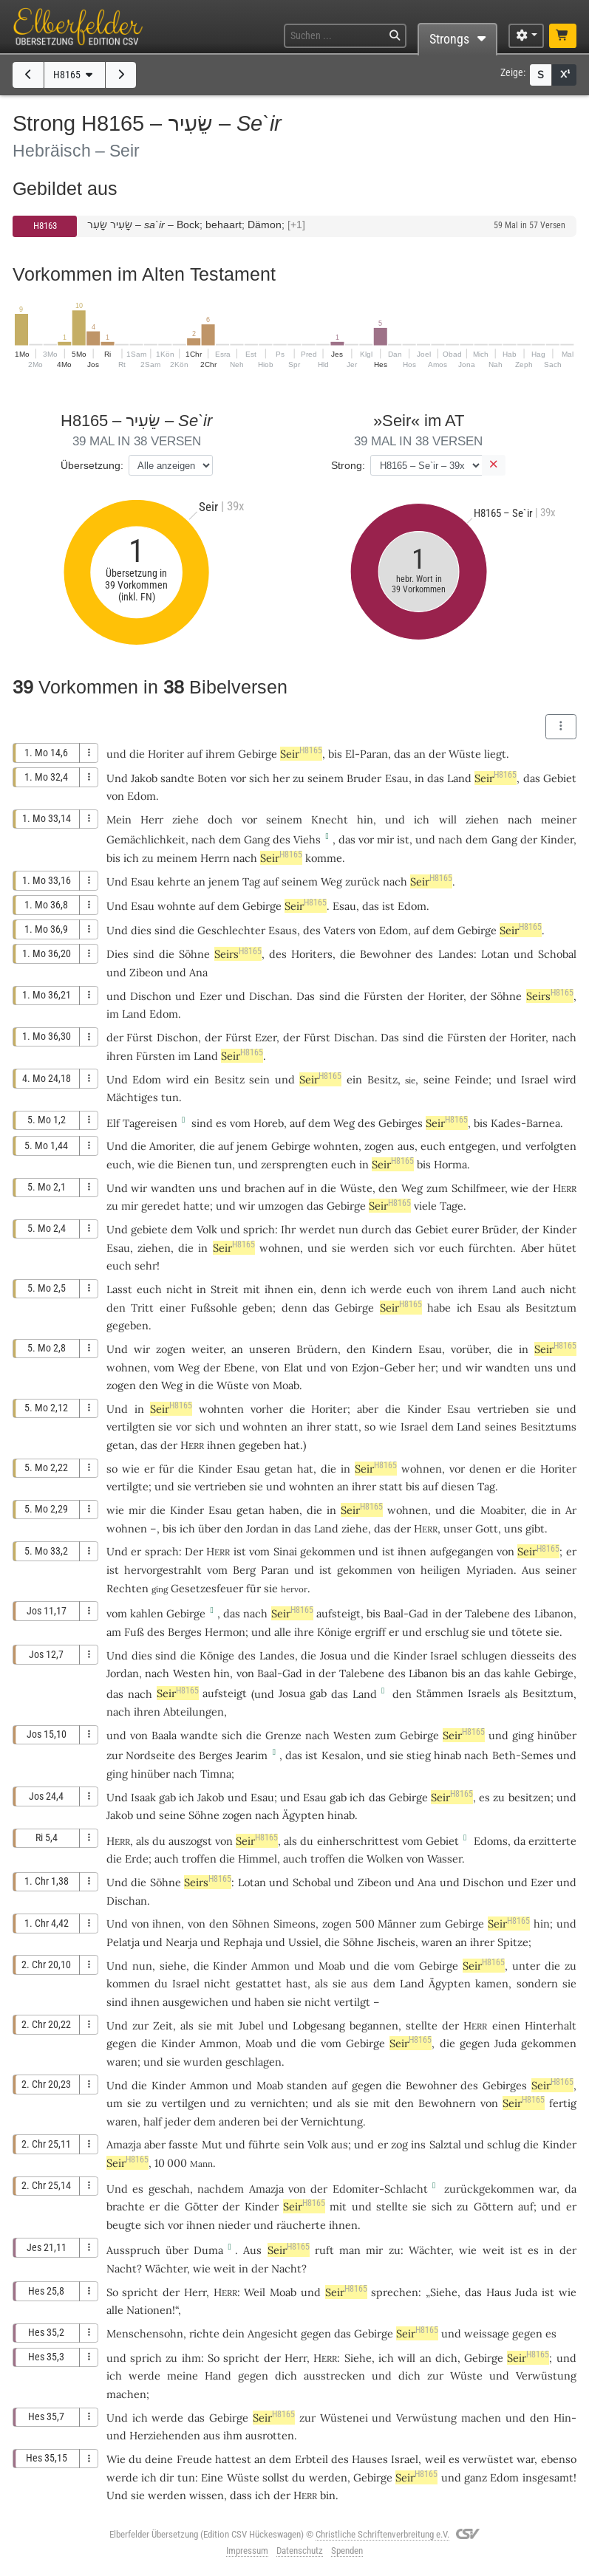 This screenshot has height=2576, width=589. What do you see at coordinates (327, 1551) in the screenshot?
I see `gekommen` at bounding box center [327, 1551].